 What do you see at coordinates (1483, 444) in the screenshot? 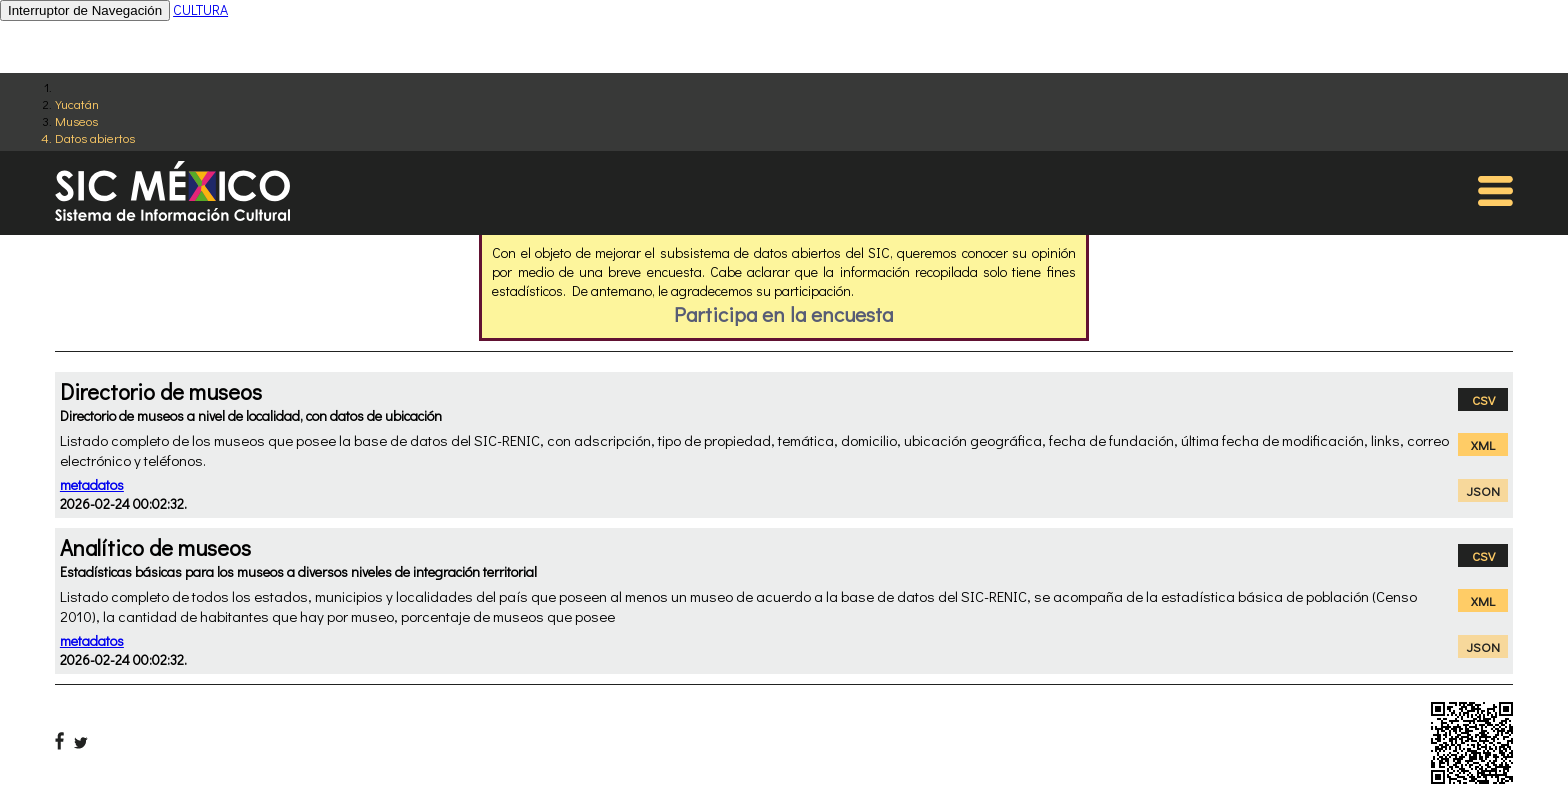
I see `XML` at bounding box center [1483, 444].